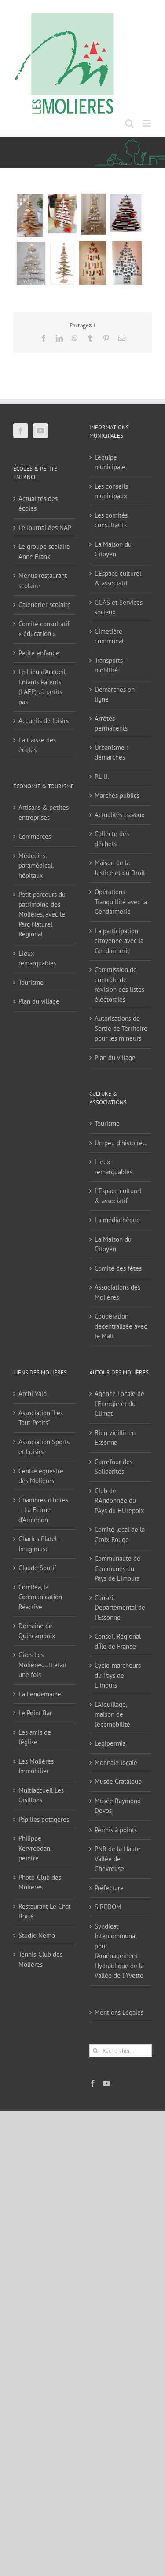  What do you see at coordinates (44, 604) in the screenshot?
I see `Calendrier scolaire` at bounding box center [44, 604].